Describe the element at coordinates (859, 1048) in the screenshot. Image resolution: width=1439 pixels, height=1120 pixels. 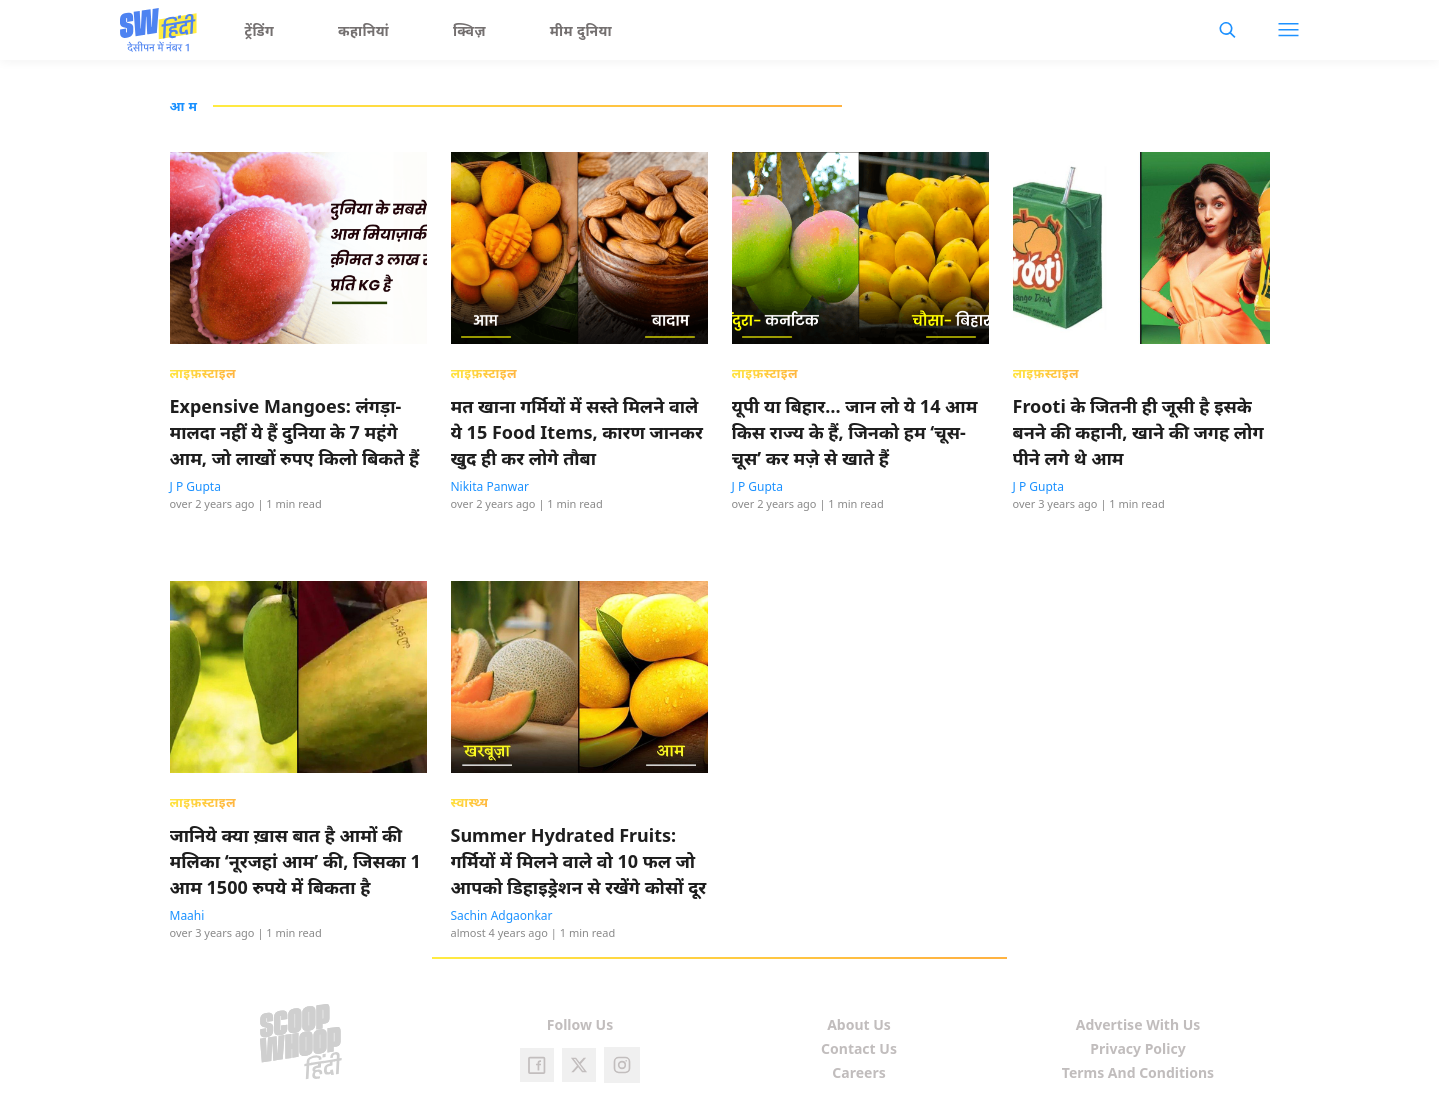
I see `Contact Us` at that location.